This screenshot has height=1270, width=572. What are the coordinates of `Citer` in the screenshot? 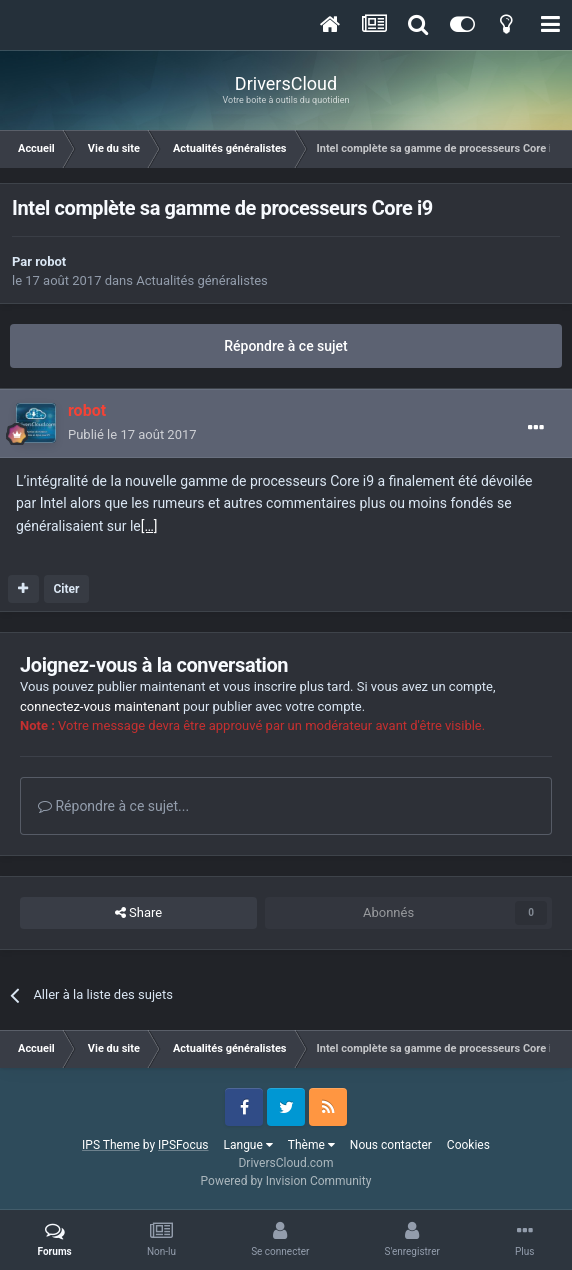 It's located at (66, 589).